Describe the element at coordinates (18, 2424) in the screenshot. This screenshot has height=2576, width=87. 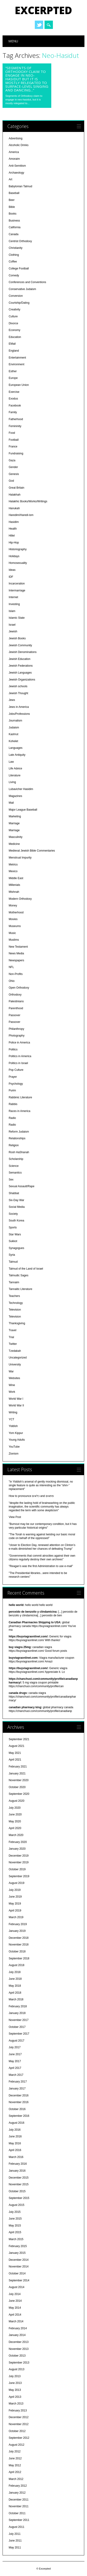
I see `November 2012` at that location.